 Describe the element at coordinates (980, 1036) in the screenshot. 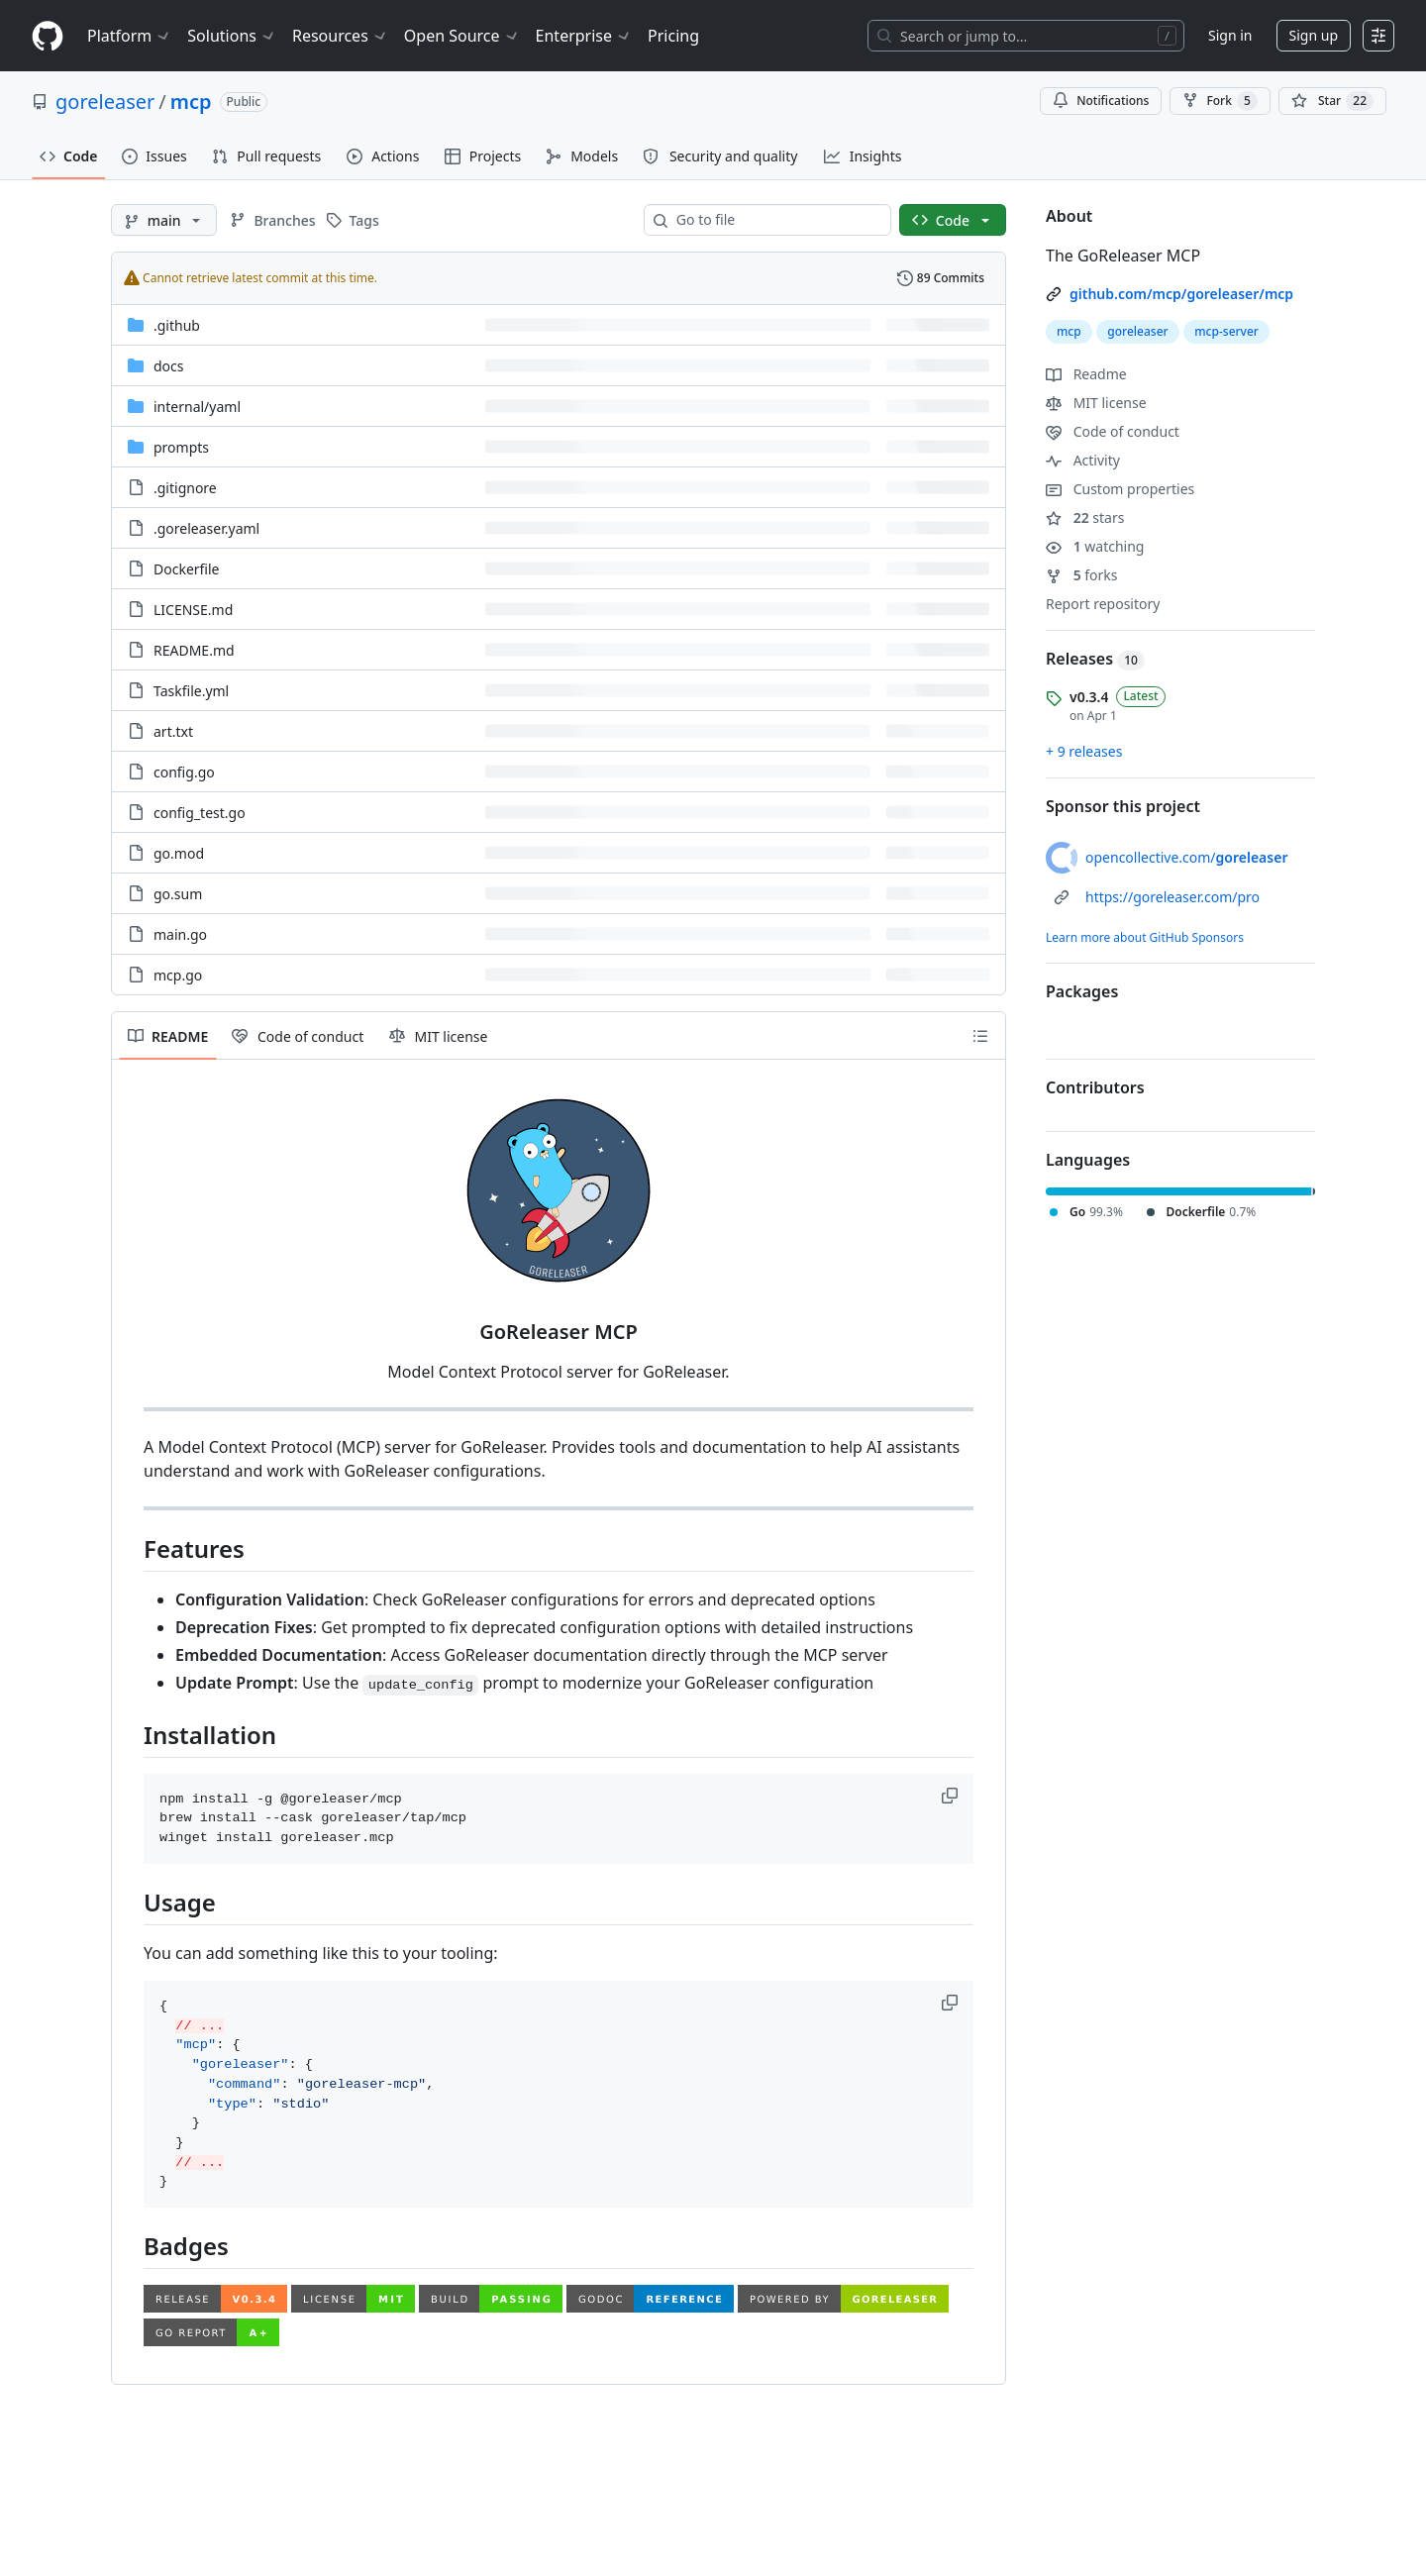

I see `[Outline]` at that location.